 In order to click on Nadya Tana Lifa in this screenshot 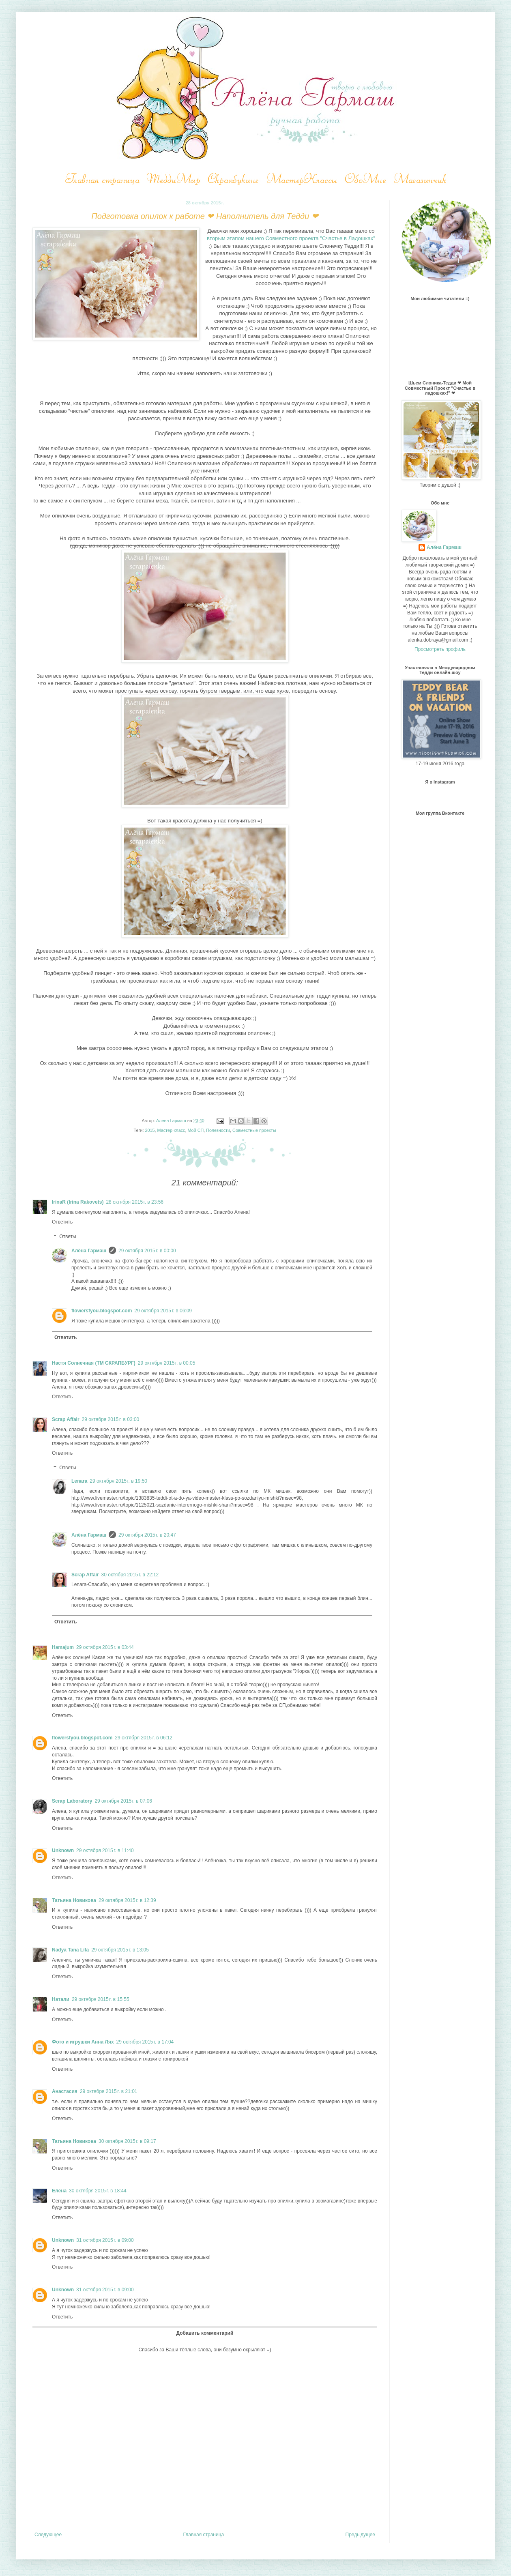, I will do `click(70, 1950)`.